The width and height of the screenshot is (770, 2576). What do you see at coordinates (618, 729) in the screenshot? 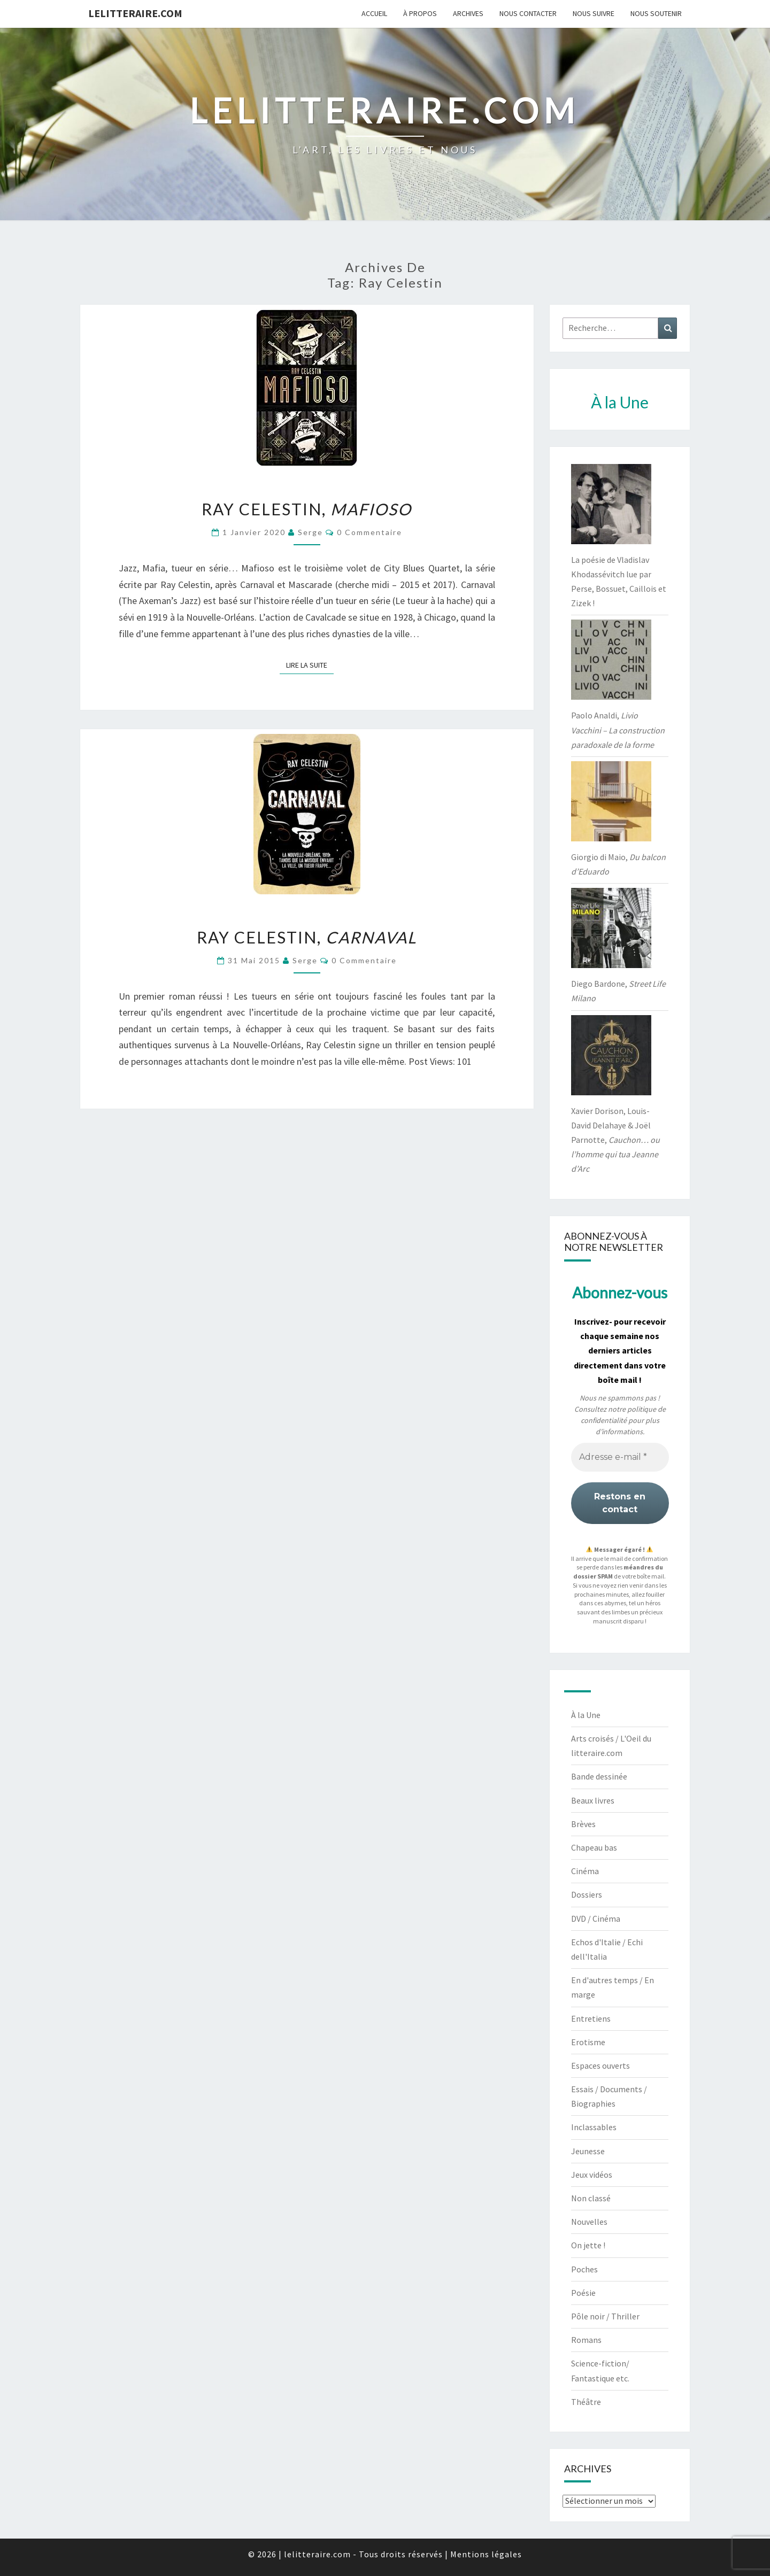
I see `Paolo Analdi,` at bounding box center [618, 729].